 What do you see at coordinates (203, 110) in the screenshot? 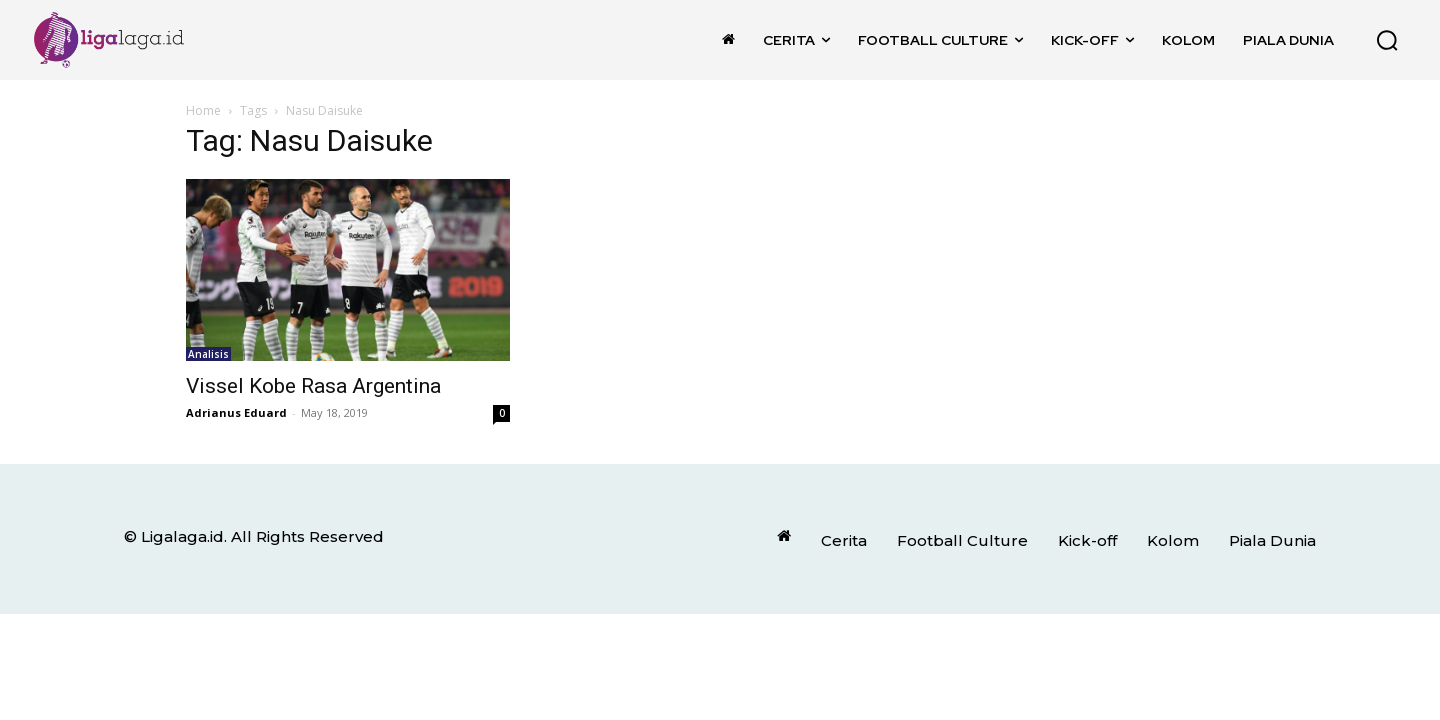
I see `Home` at bounding box center [203, 110].